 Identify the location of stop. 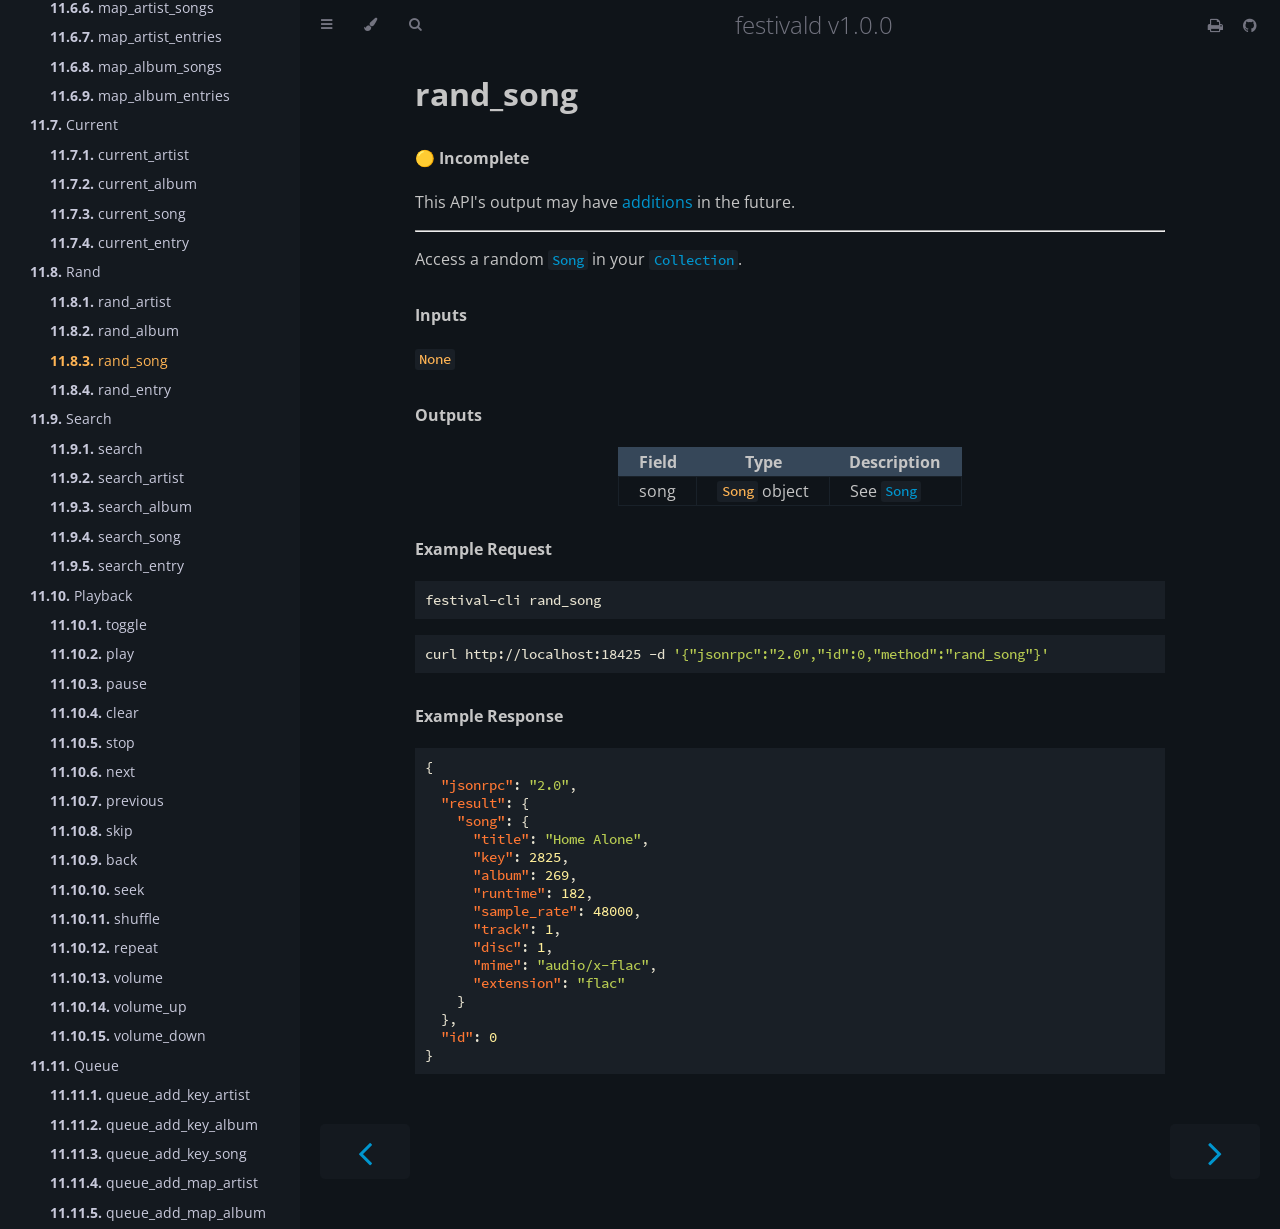
(92, 742).